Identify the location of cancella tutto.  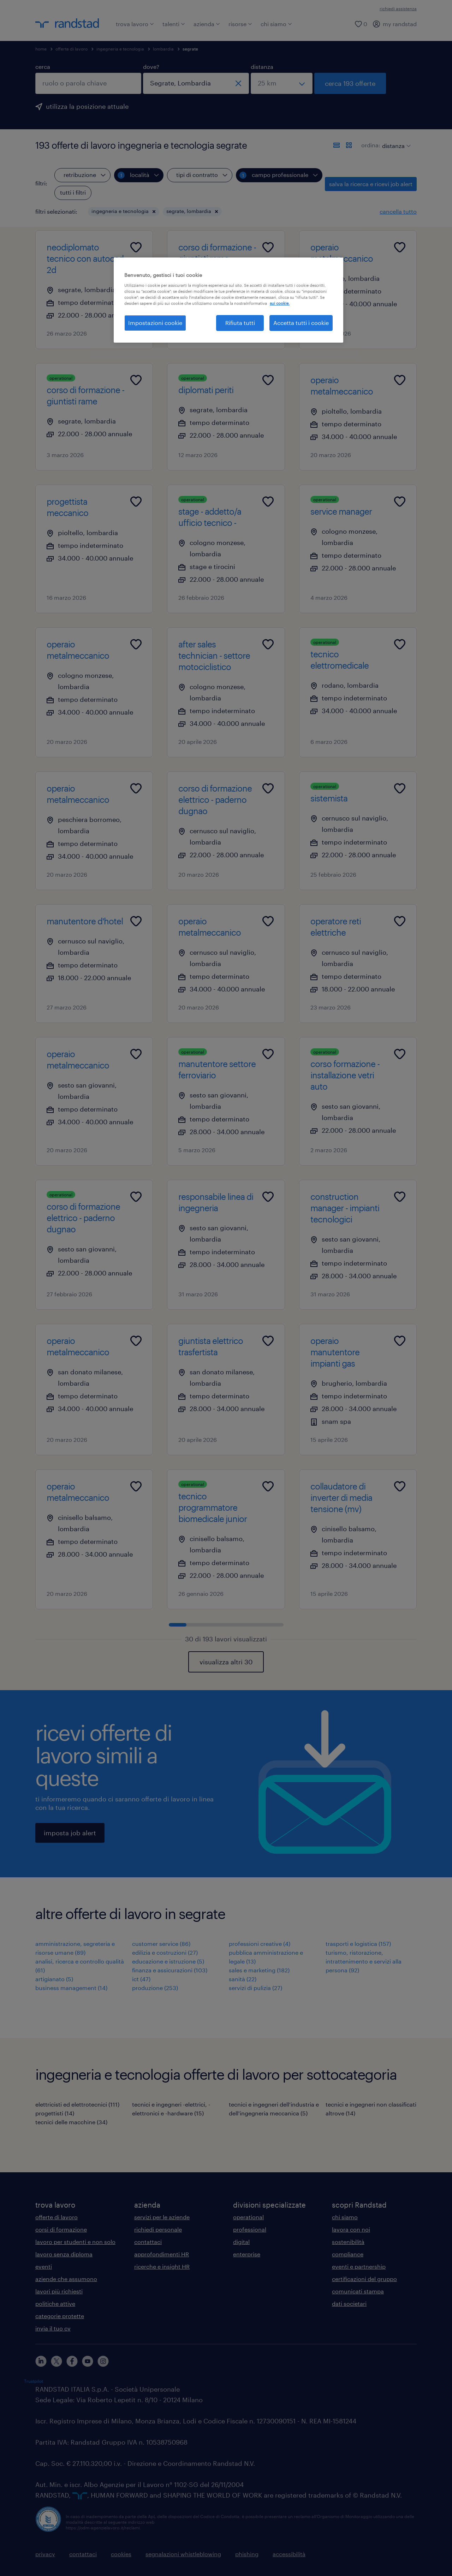
(398, 211).